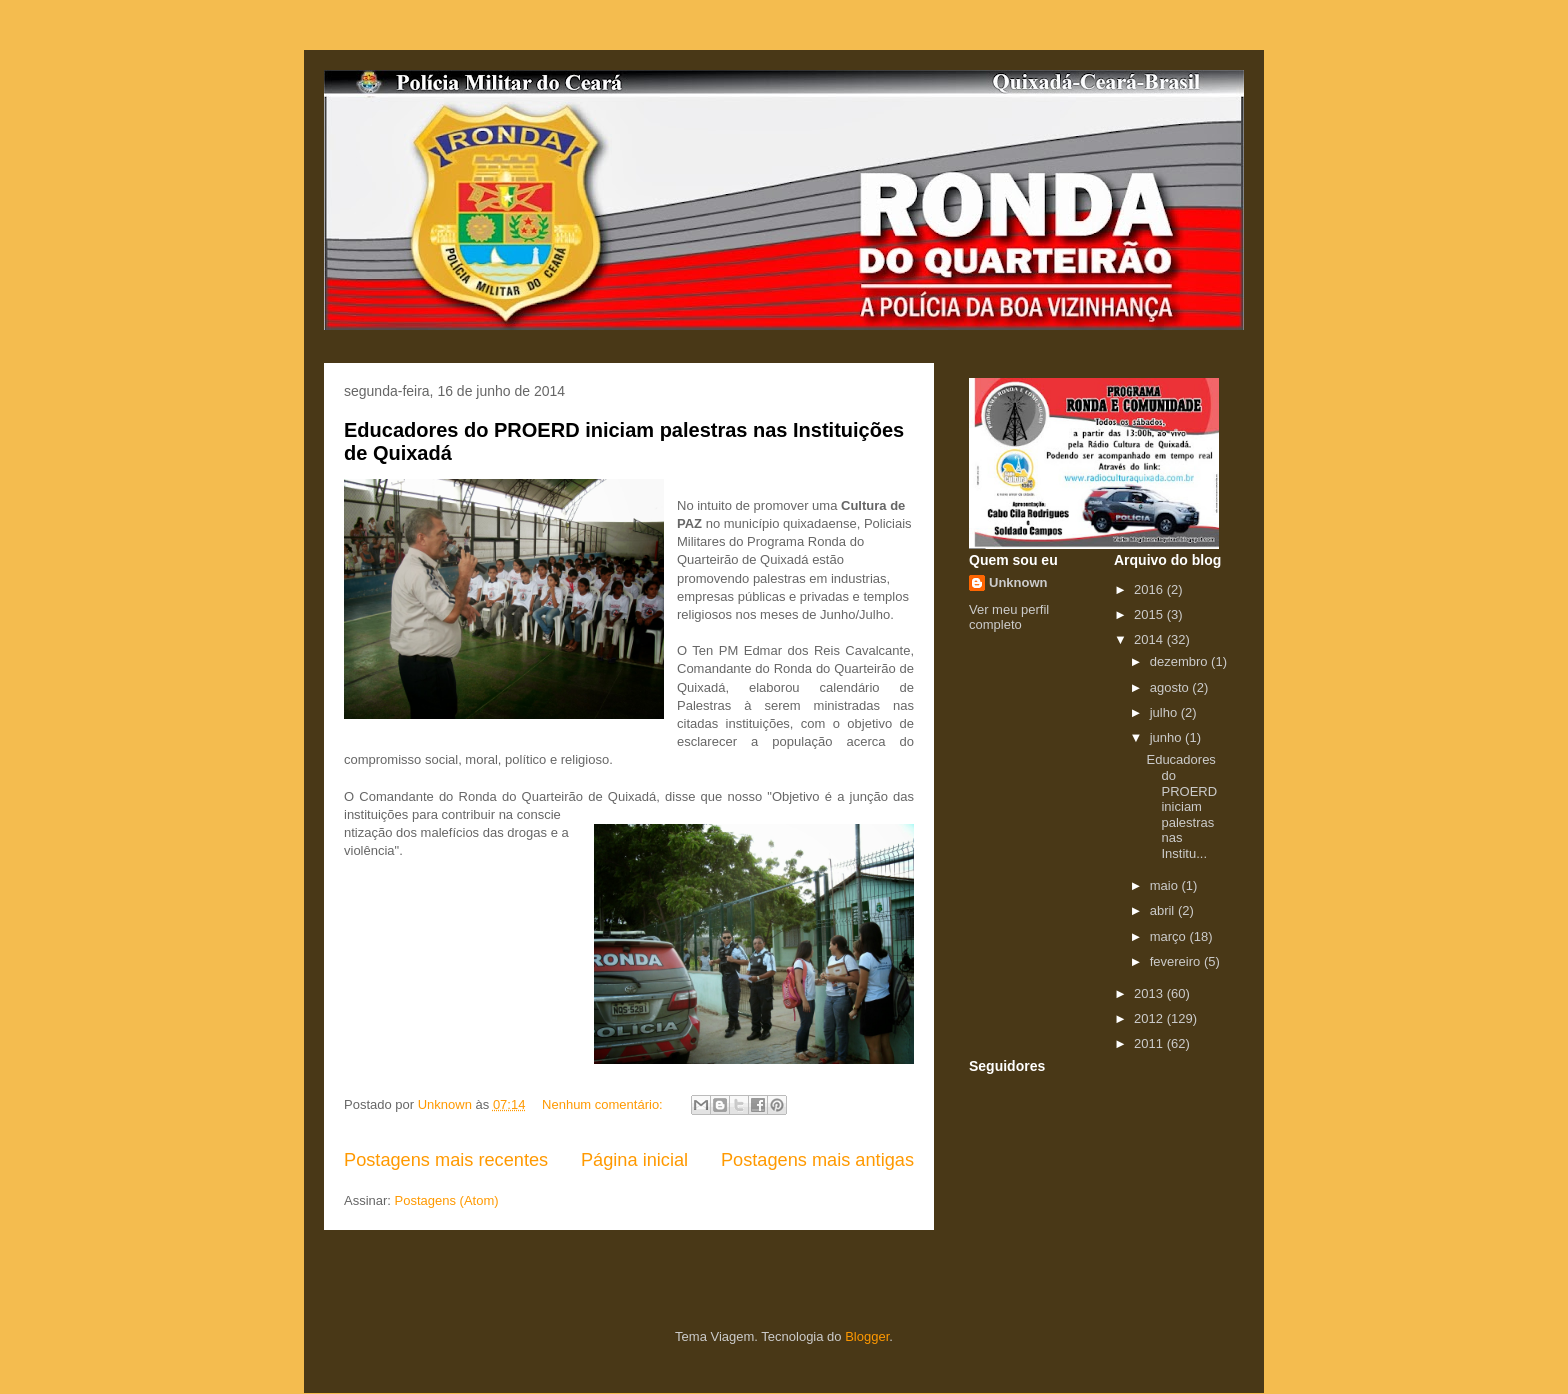 This screenshot has width=1568, height=1394. I want to click on Educadores do PROERD iniciam palestras nas Institu..., so click(1181, 806).